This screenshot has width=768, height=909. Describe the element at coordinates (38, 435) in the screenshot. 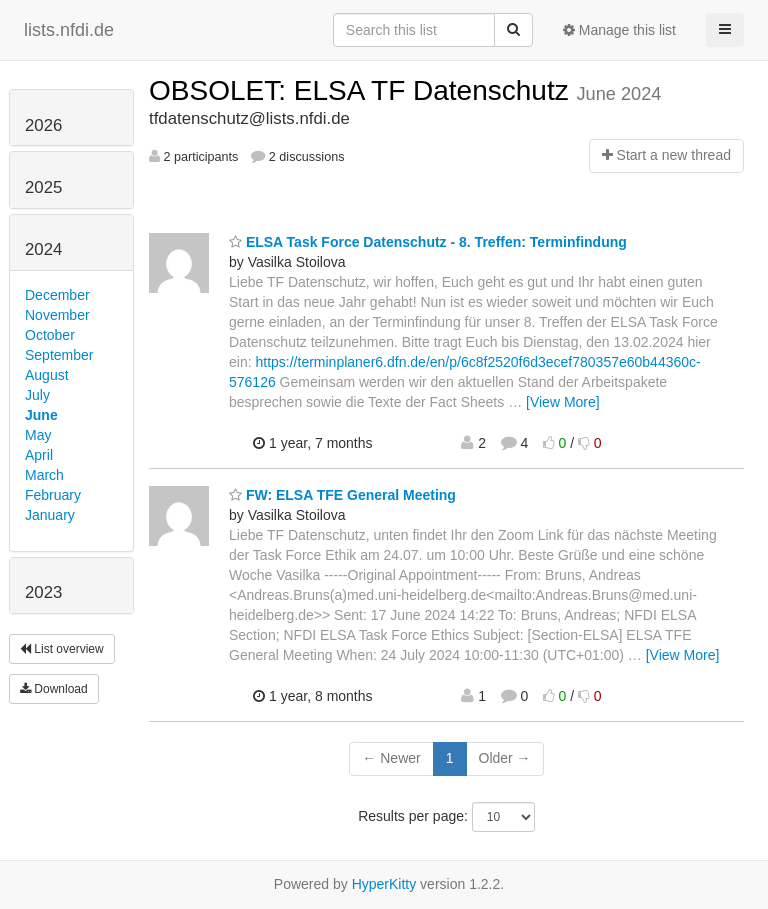

I see `May` at that location.